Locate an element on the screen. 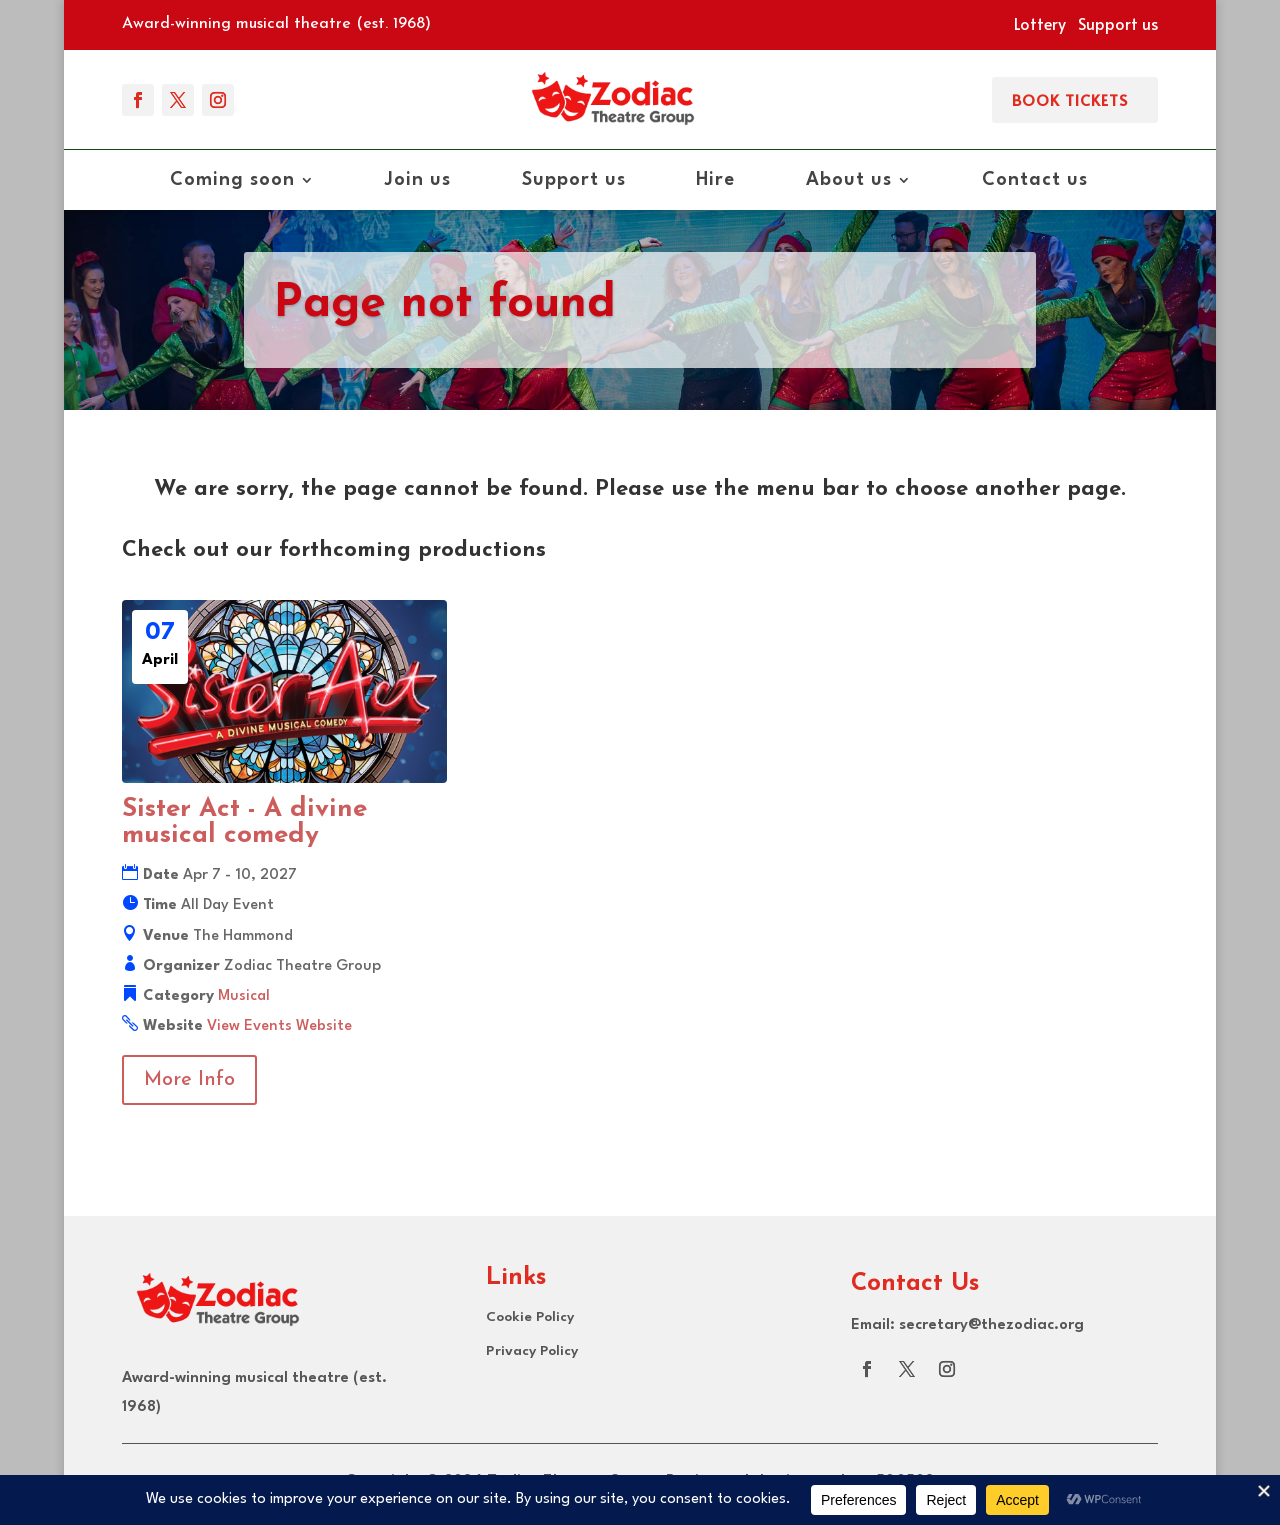 This screenshot has height=1525, width=1280. Contact us is located at coordinates (1035, 181).